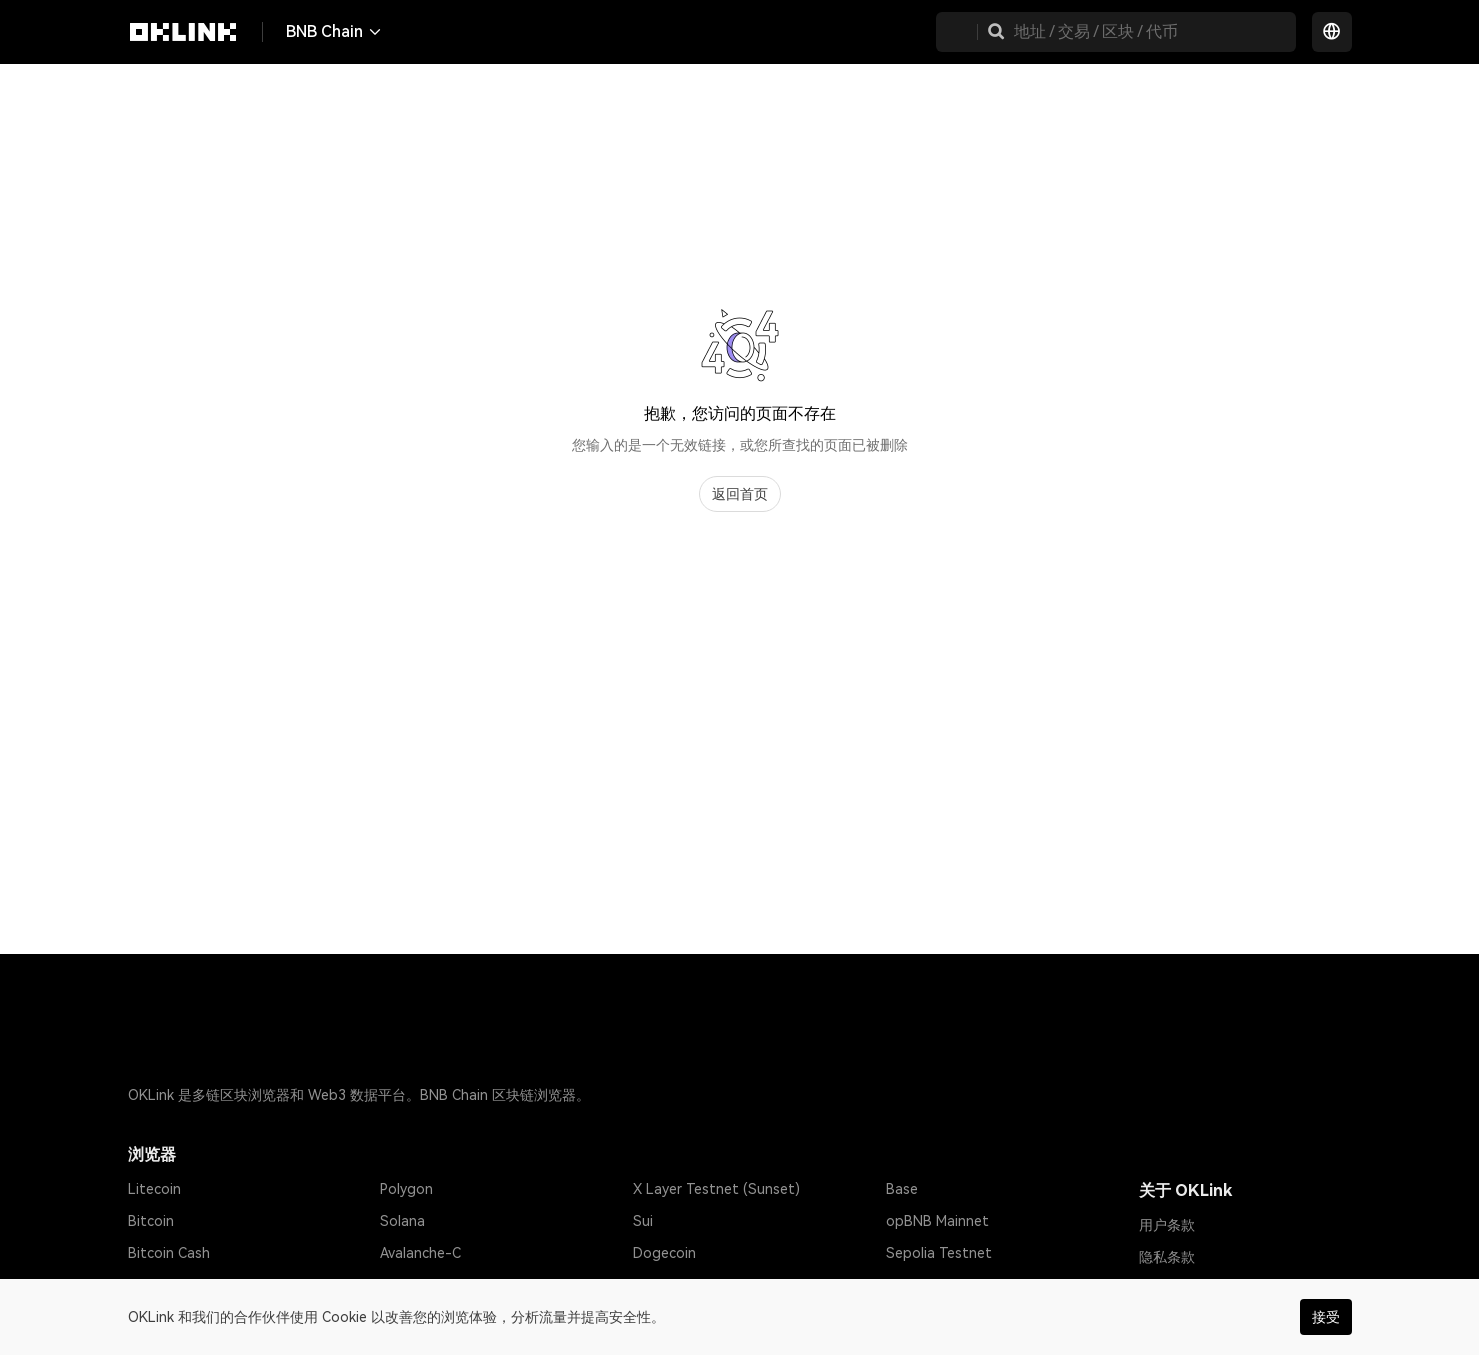 This screenshot has width=1479, height=1355. Describe the element at coordinates (932, 1285) in the screenshot. I see `Amoy Testnet` at that location.